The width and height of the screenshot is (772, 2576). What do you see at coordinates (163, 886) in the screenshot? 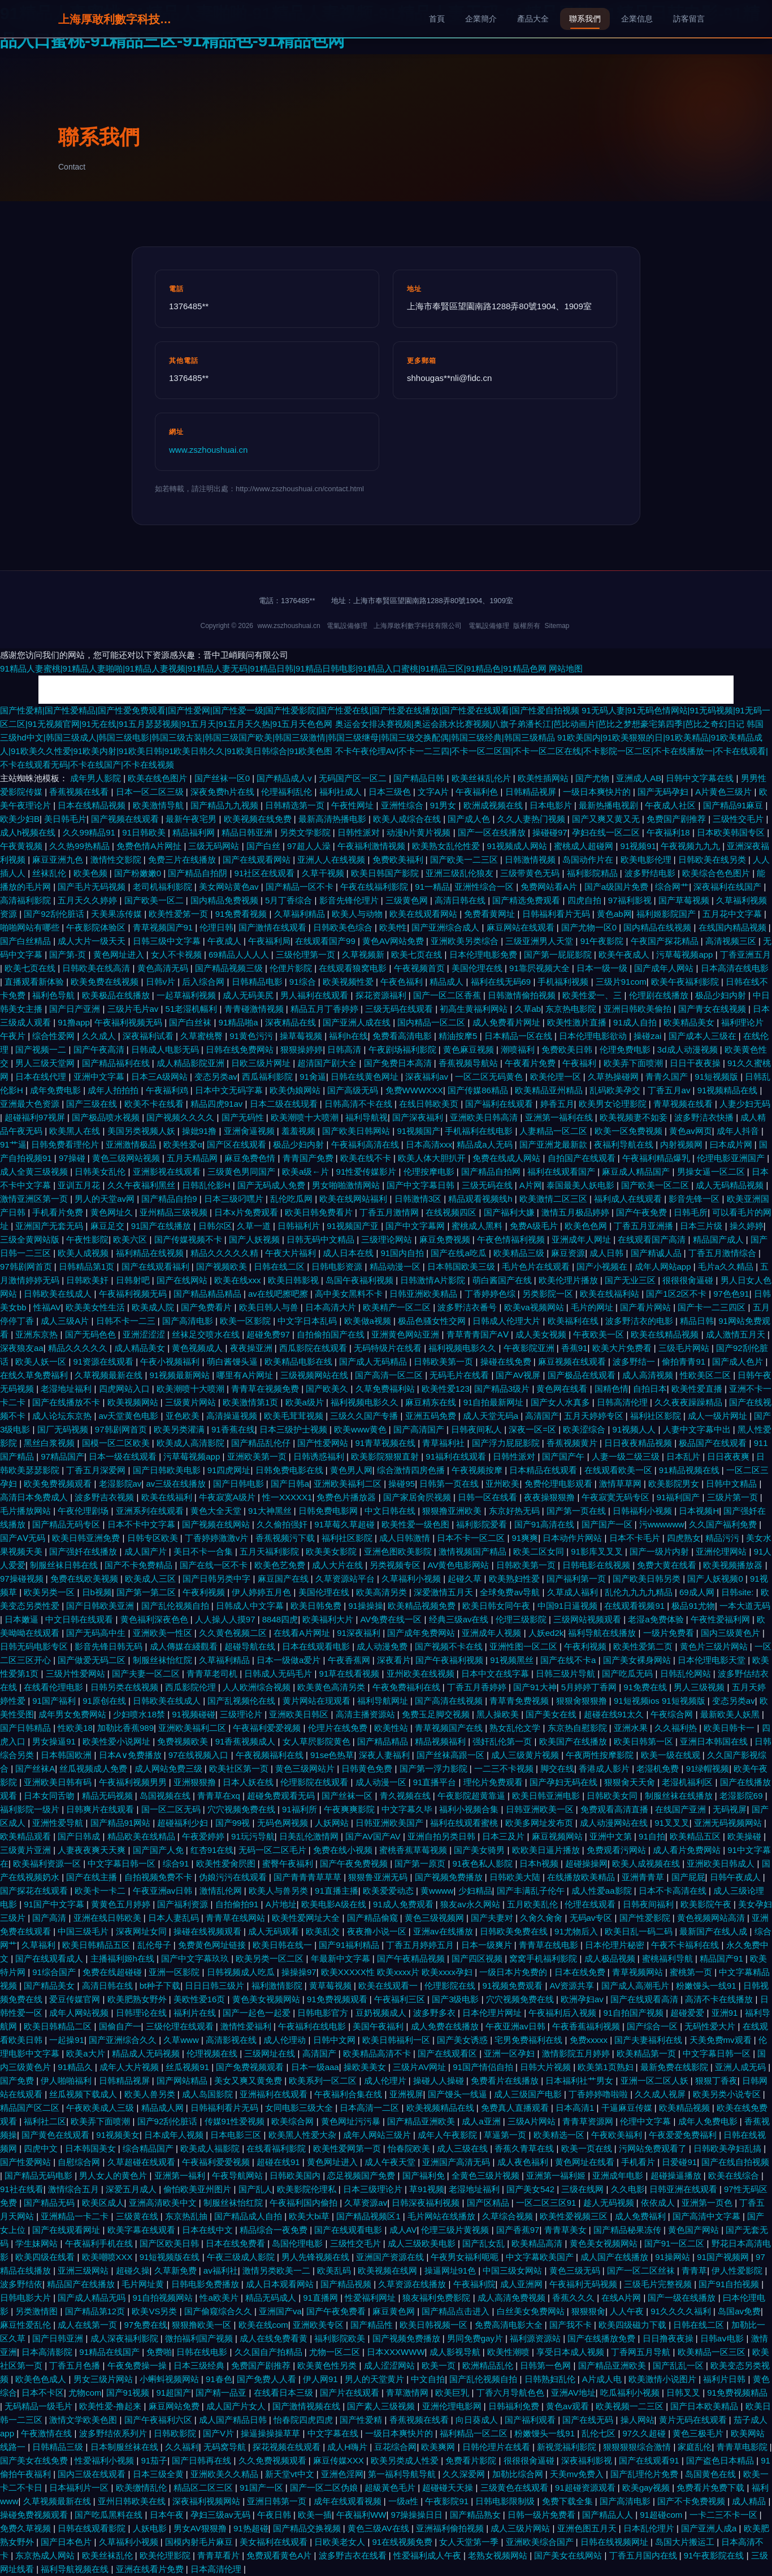
I see `老司机福利影院` at bounding box center [163, 886].